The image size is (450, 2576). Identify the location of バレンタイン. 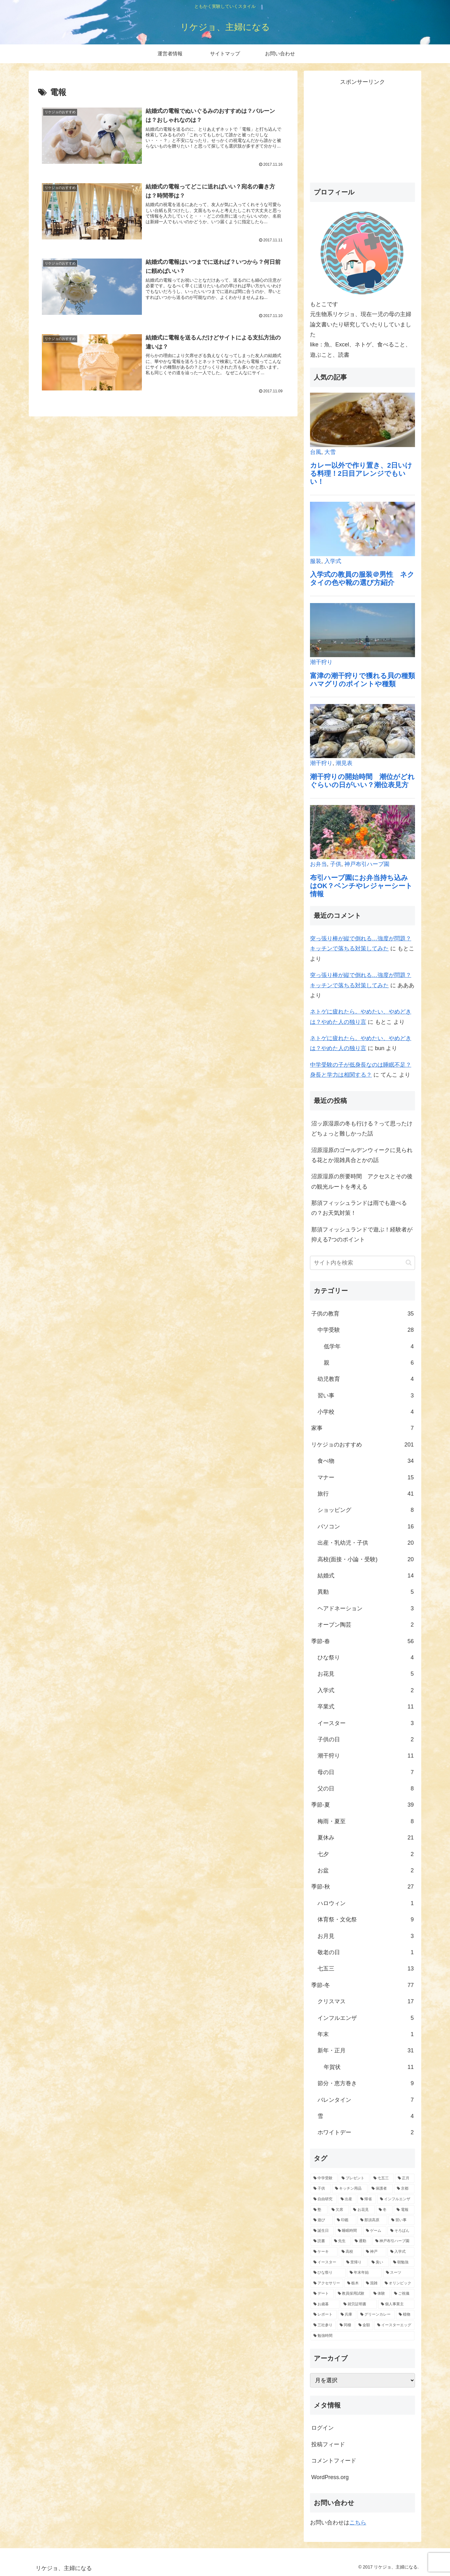
(366, 2100).